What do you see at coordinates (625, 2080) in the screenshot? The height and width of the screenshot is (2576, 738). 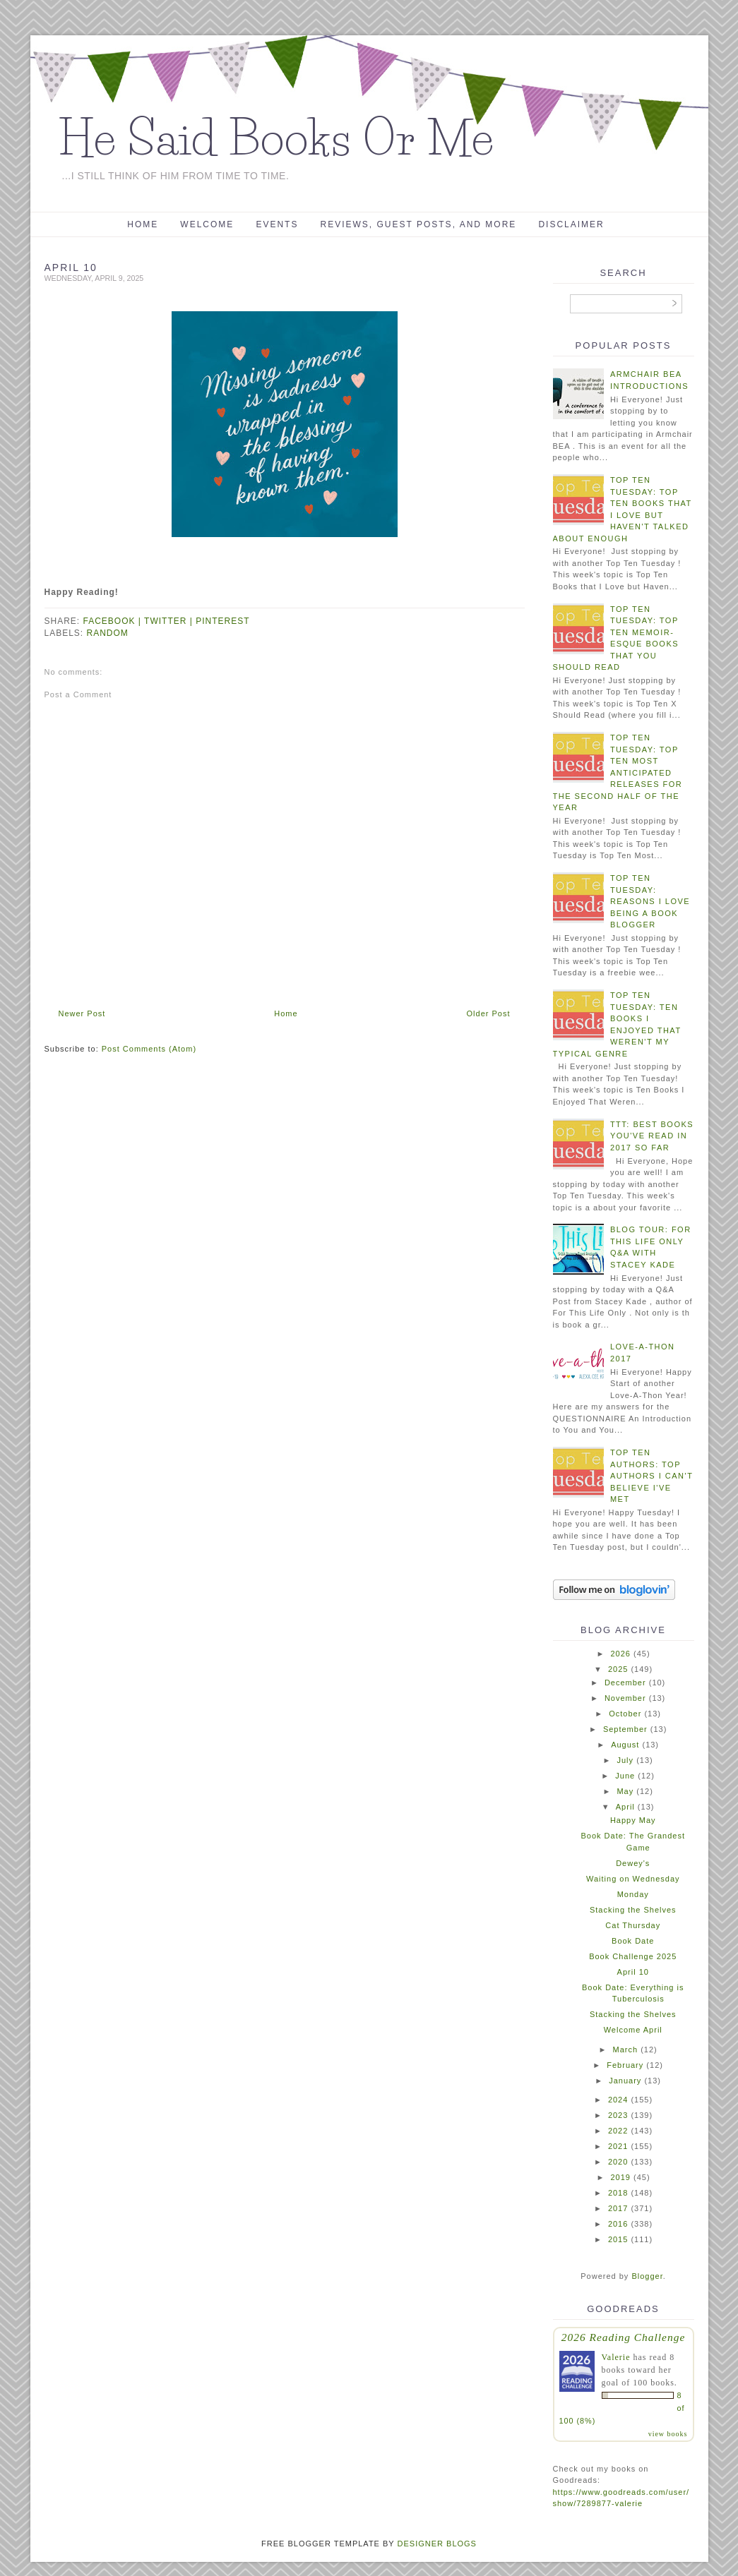 I see `January` at bounding box center [625, 2080].